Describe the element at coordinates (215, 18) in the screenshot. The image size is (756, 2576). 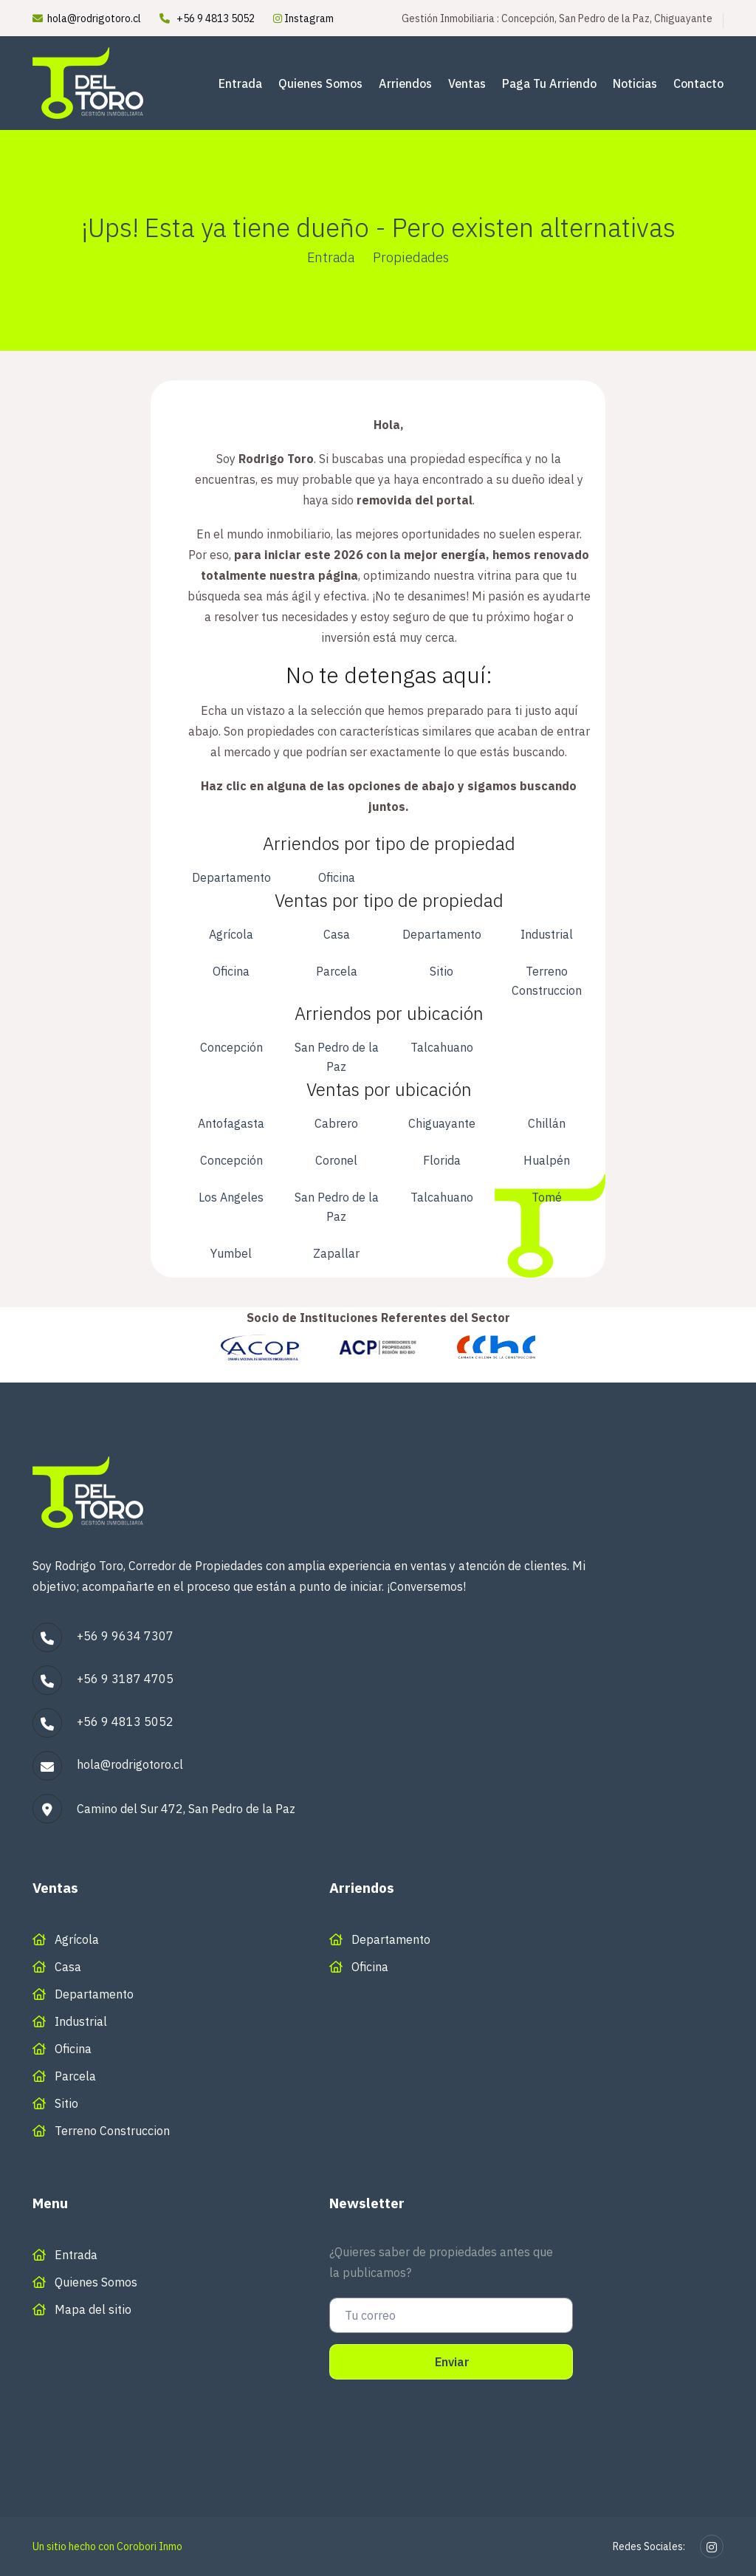
I see `+56 9 4813 5052` at that location.